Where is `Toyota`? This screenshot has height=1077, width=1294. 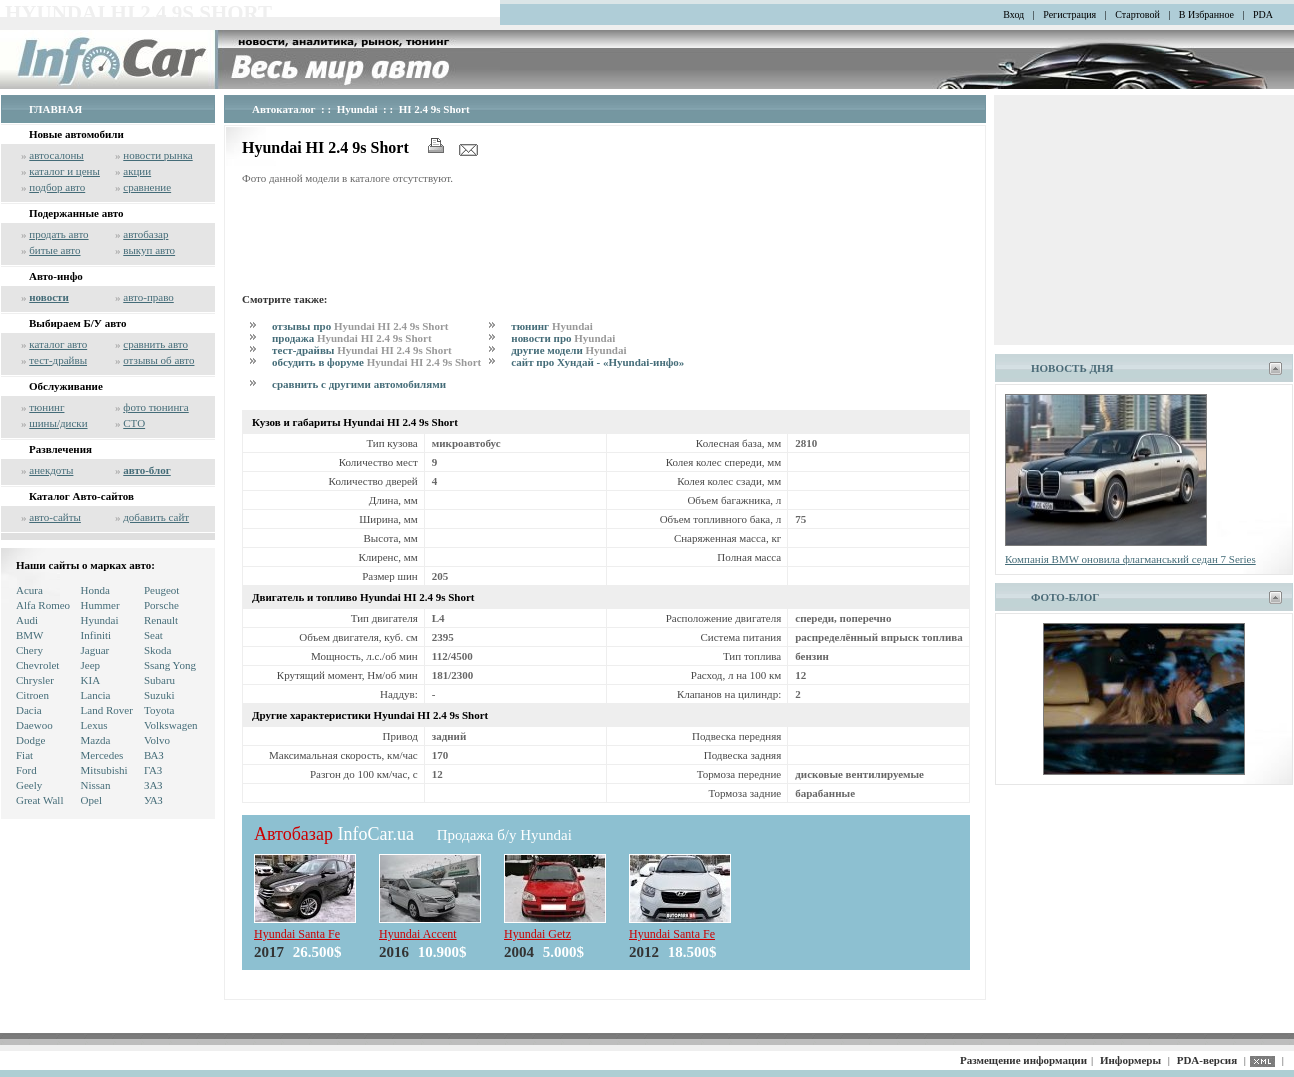 Toyota is located at coordinates (159, 710).